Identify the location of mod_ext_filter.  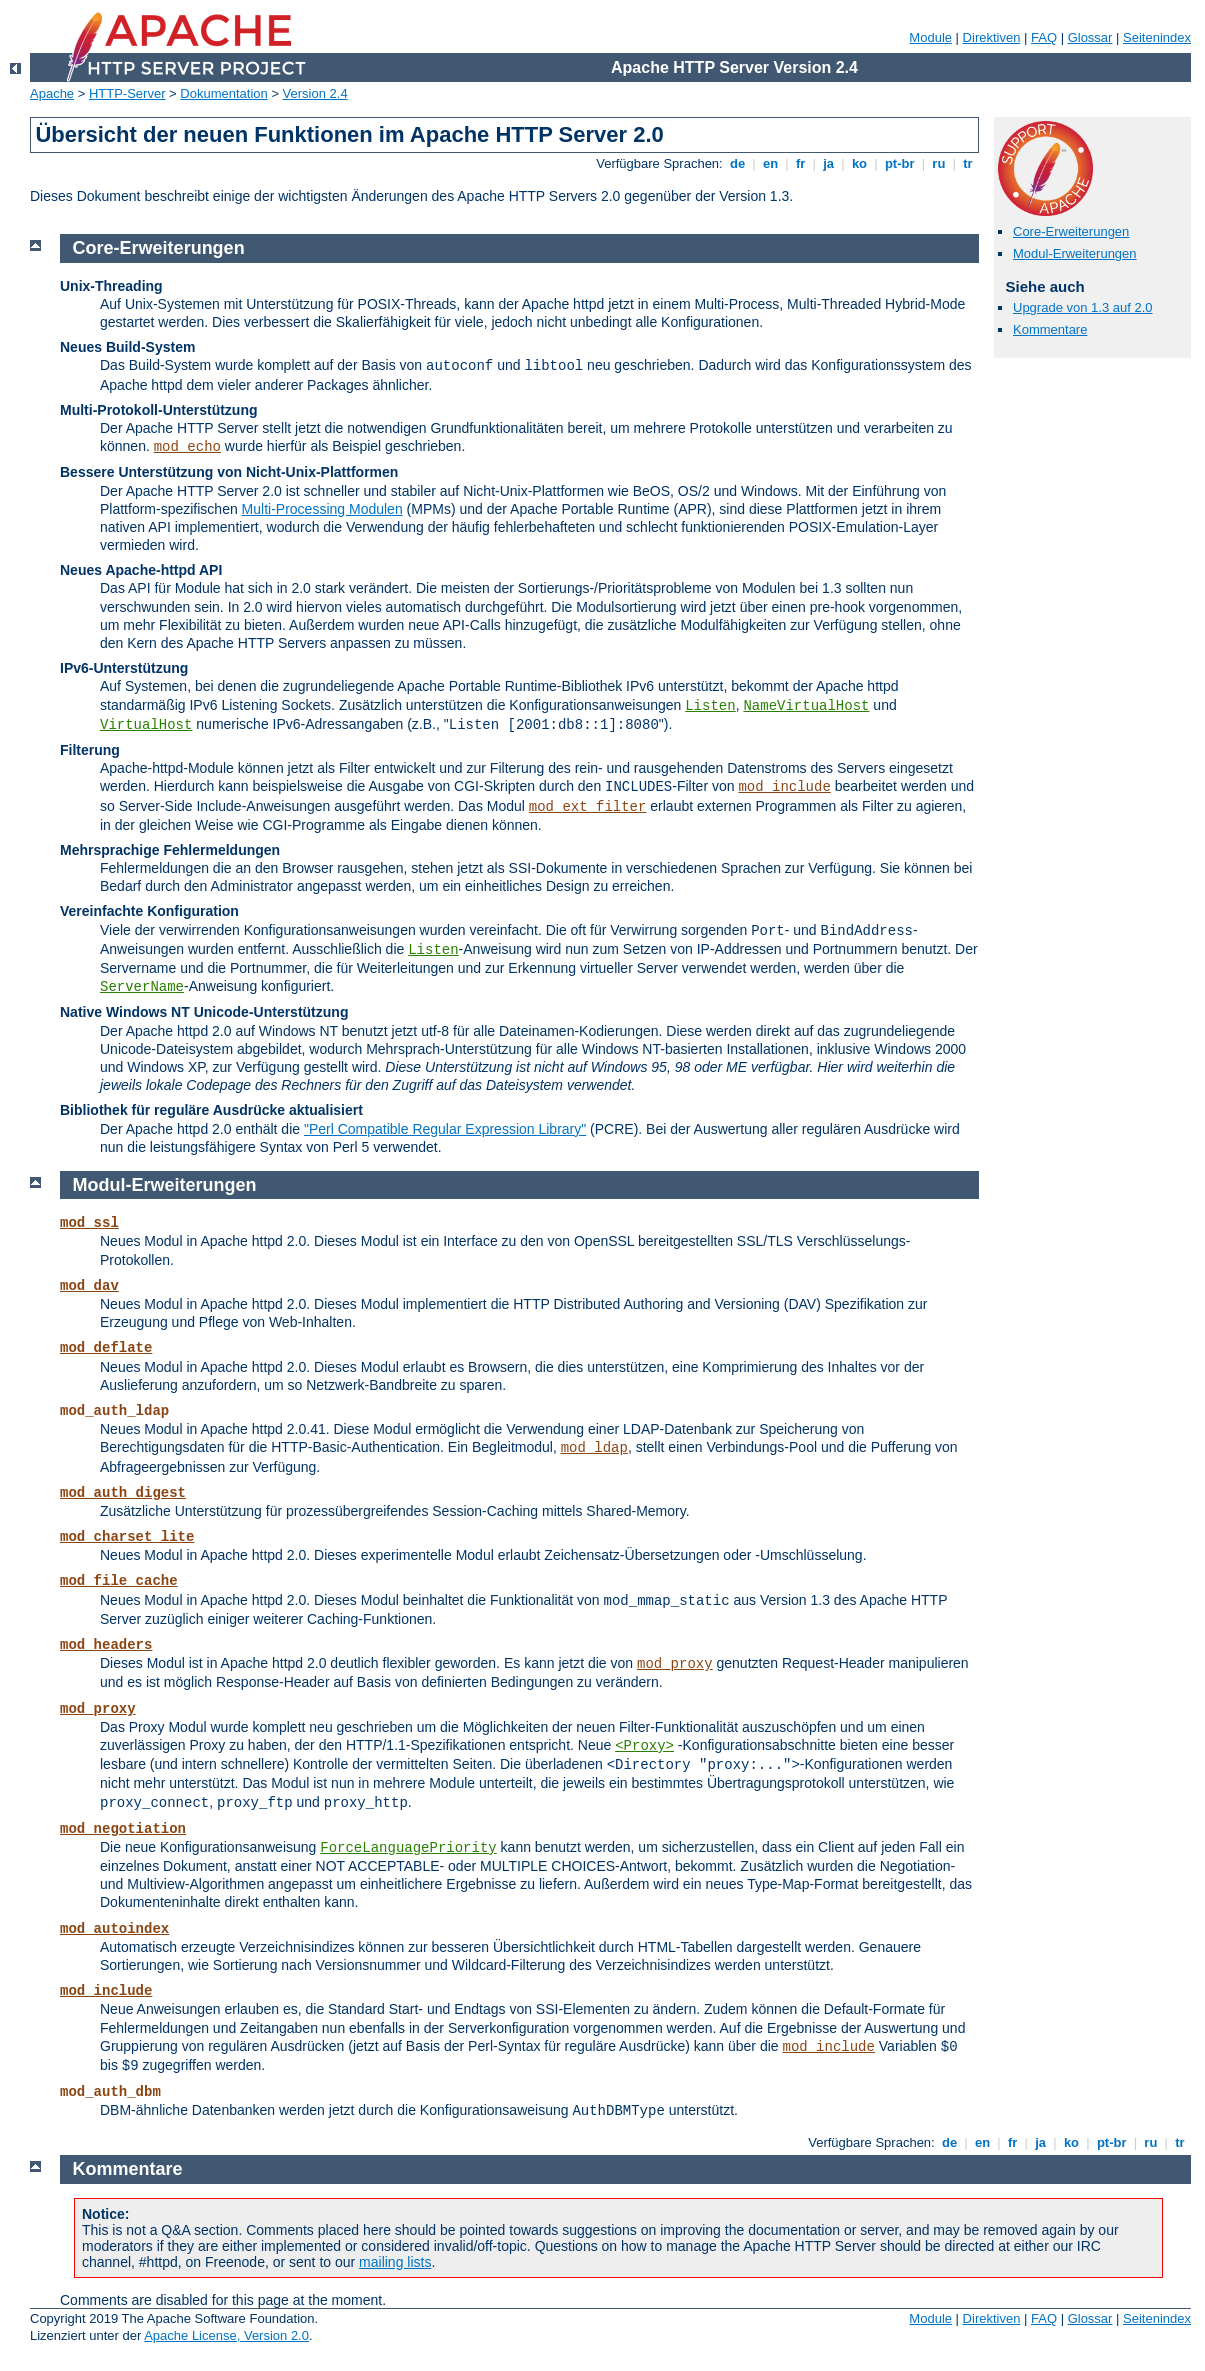
(588, 807).